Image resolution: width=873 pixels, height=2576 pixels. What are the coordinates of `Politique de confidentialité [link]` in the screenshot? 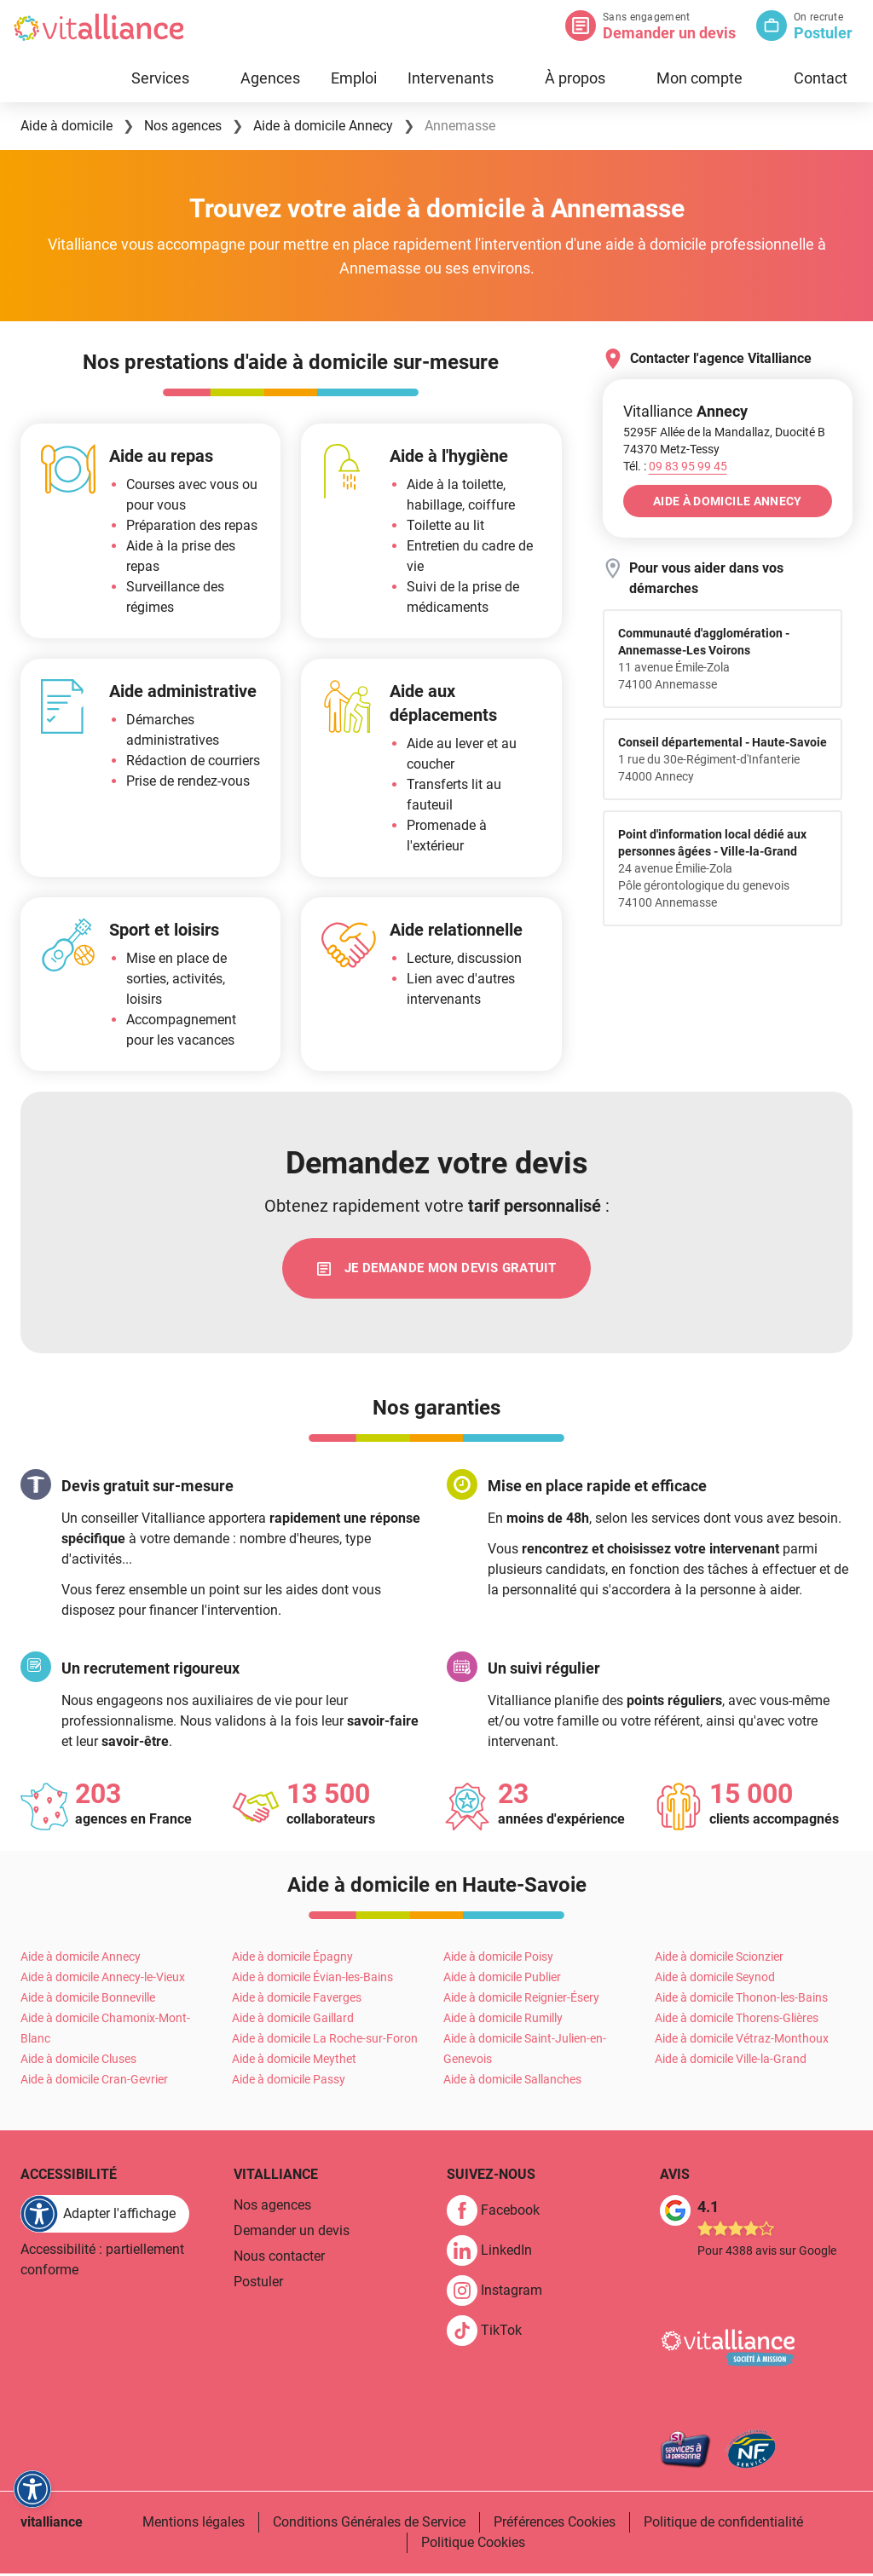 It's located at (723, 2524).